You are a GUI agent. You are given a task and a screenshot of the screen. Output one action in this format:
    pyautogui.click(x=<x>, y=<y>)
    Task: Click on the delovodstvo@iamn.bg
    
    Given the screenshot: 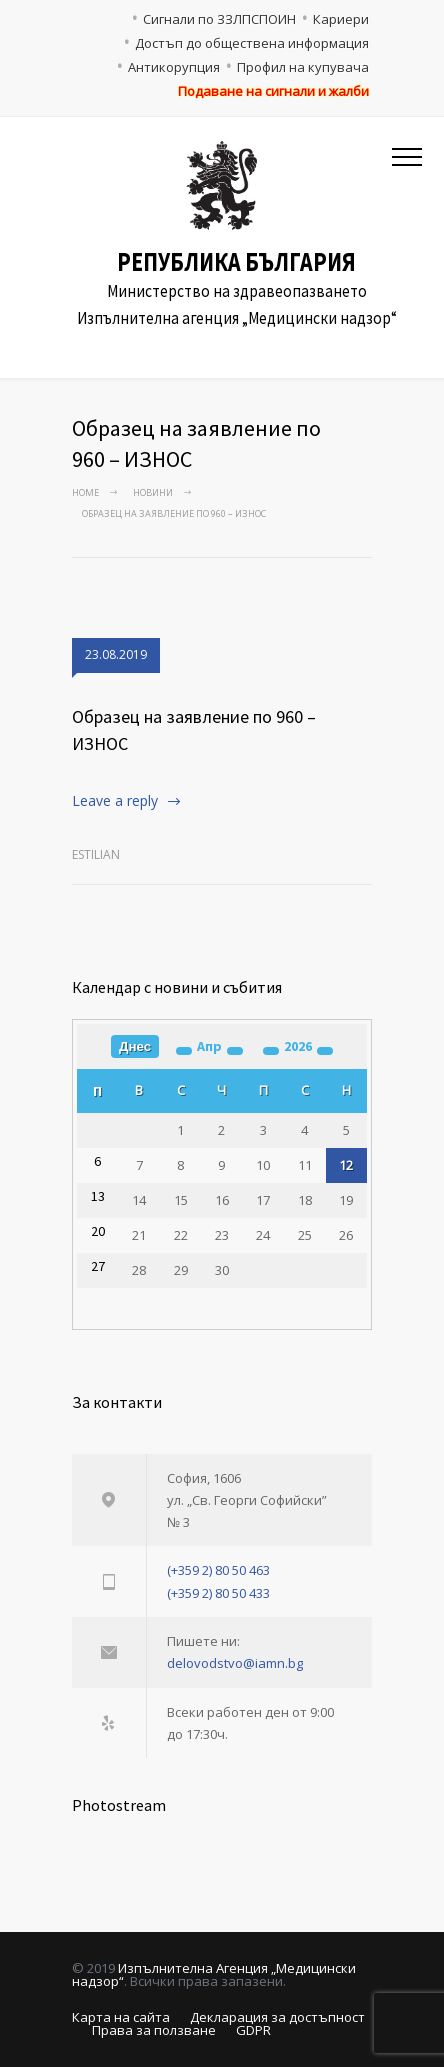 What is the action you would take?
    pyautogui.click(x=235, y=1663)
    